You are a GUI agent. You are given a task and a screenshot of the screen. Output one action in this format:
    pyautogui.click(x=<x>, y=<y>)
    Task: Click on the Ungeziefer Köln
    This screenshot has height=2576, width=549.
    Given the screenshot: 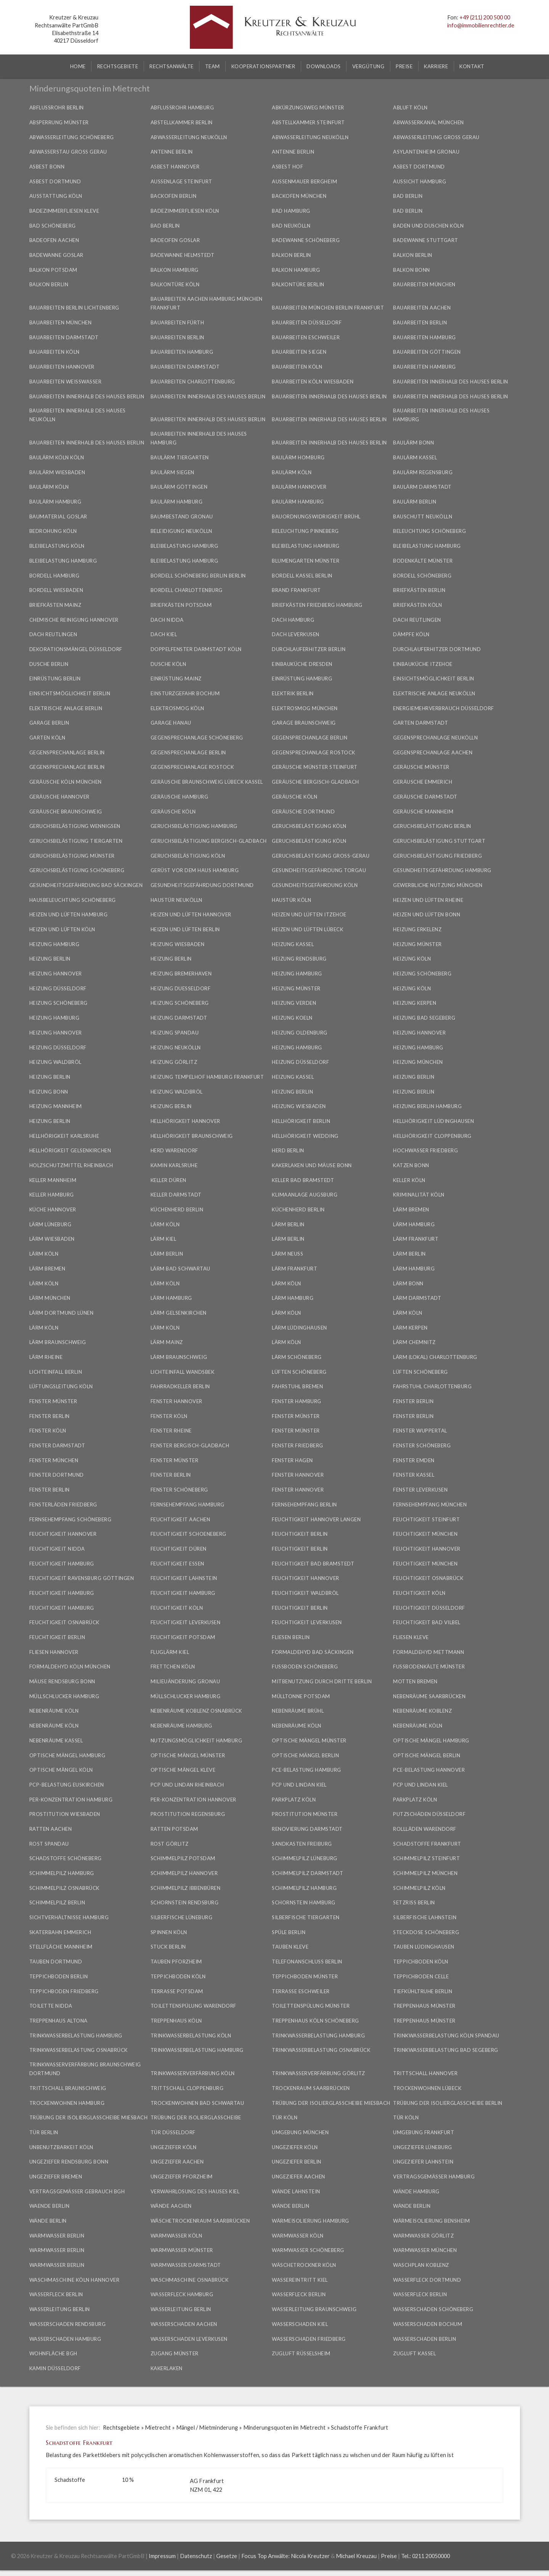 What is the action you would take?
    pyautogui.click(x=174, y=2147)
    